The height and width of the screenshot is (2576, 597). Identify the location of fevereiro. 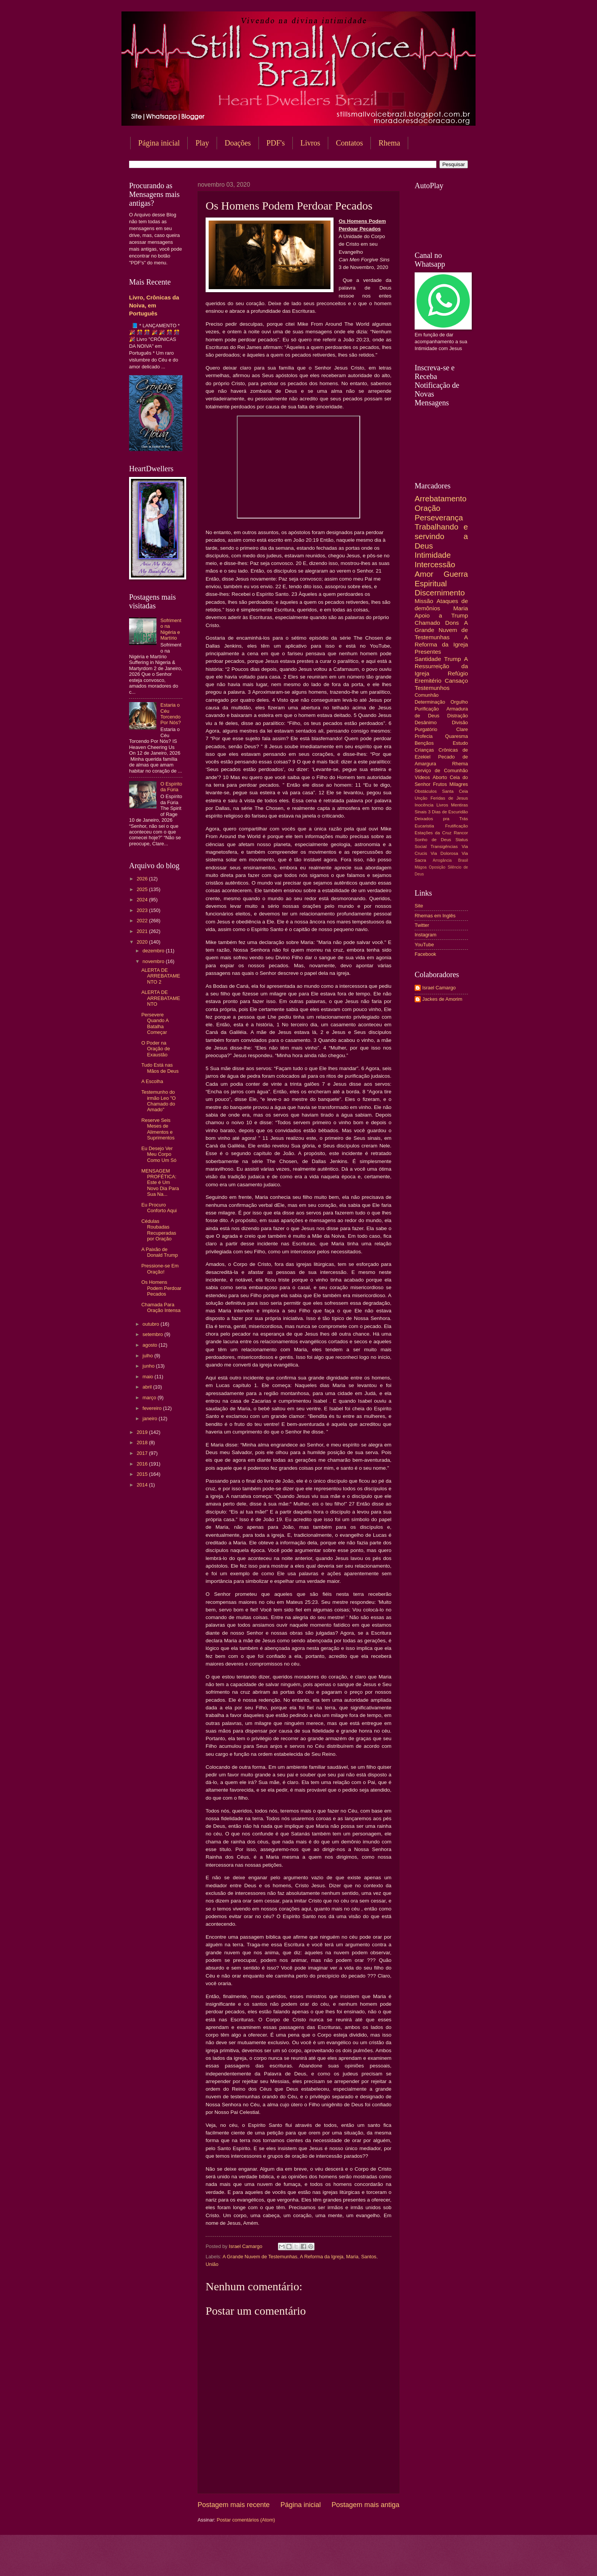
(152, 1408).